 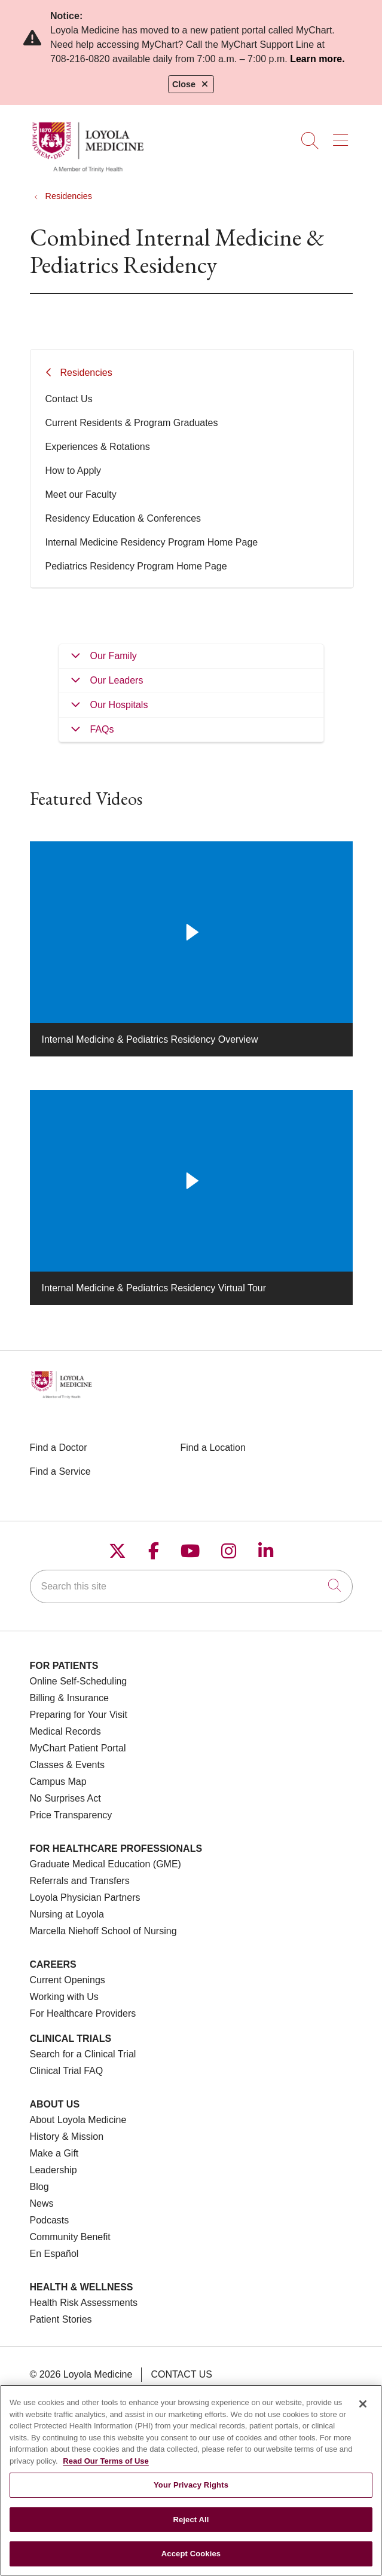 What do you see at coordinates (80, 1881) in the screenshot?
I see `Referrals and Transfers` at bounding box center [80, 1881].